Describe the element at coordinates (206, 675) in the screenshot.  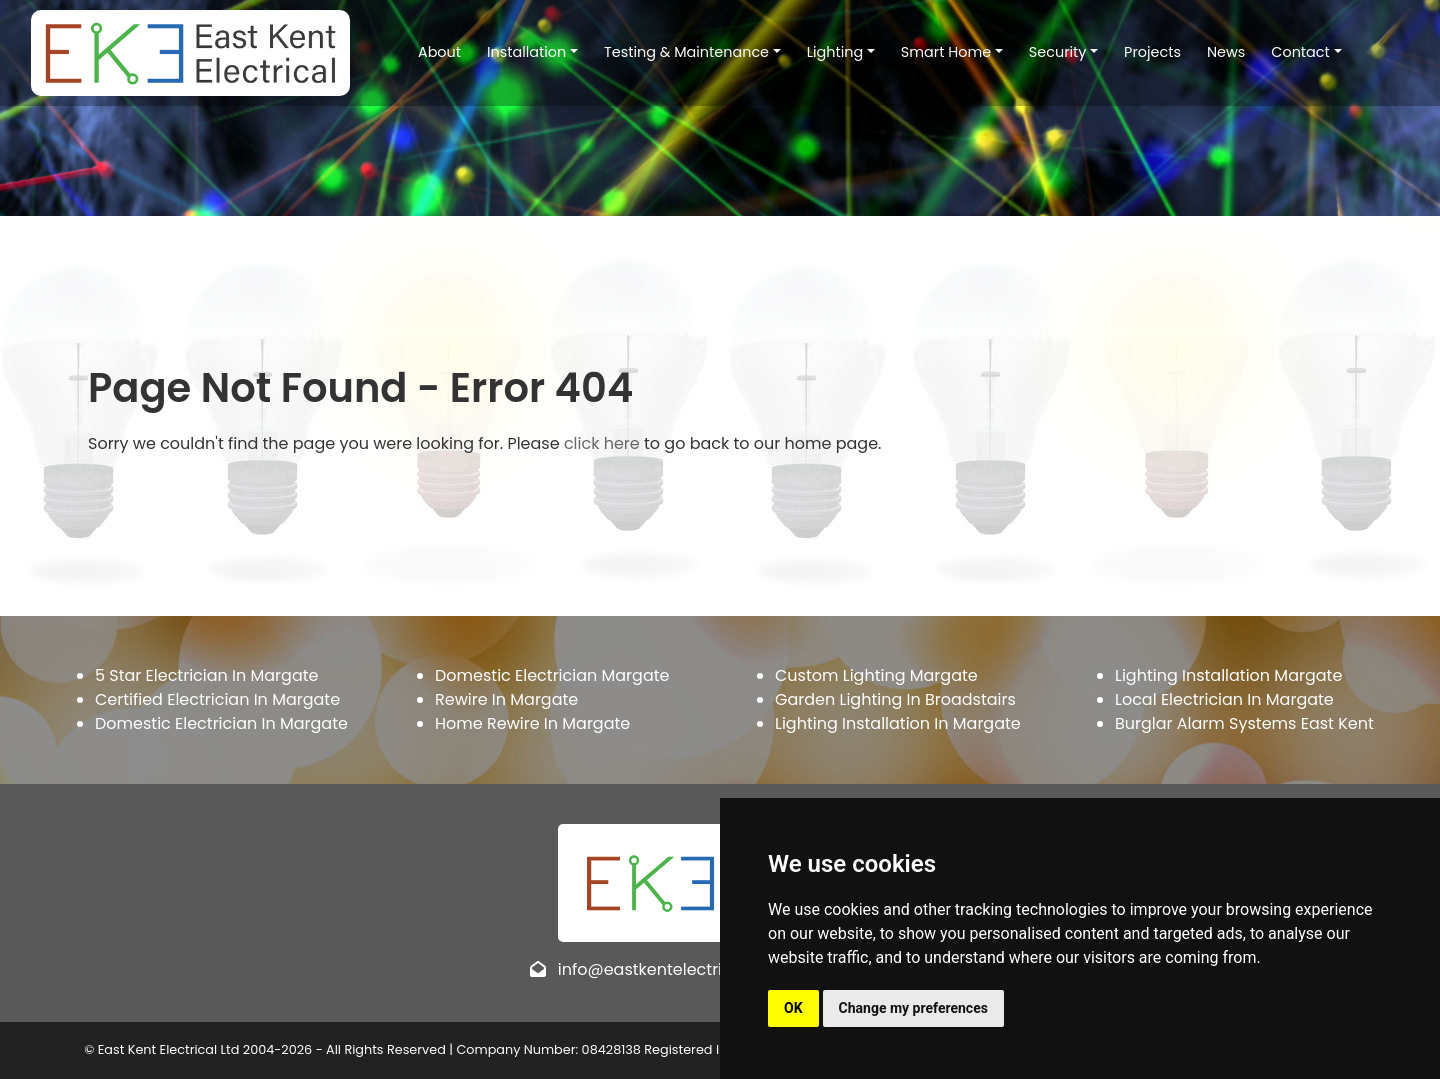
I see `5 Star Electrician In Margate` at that location.